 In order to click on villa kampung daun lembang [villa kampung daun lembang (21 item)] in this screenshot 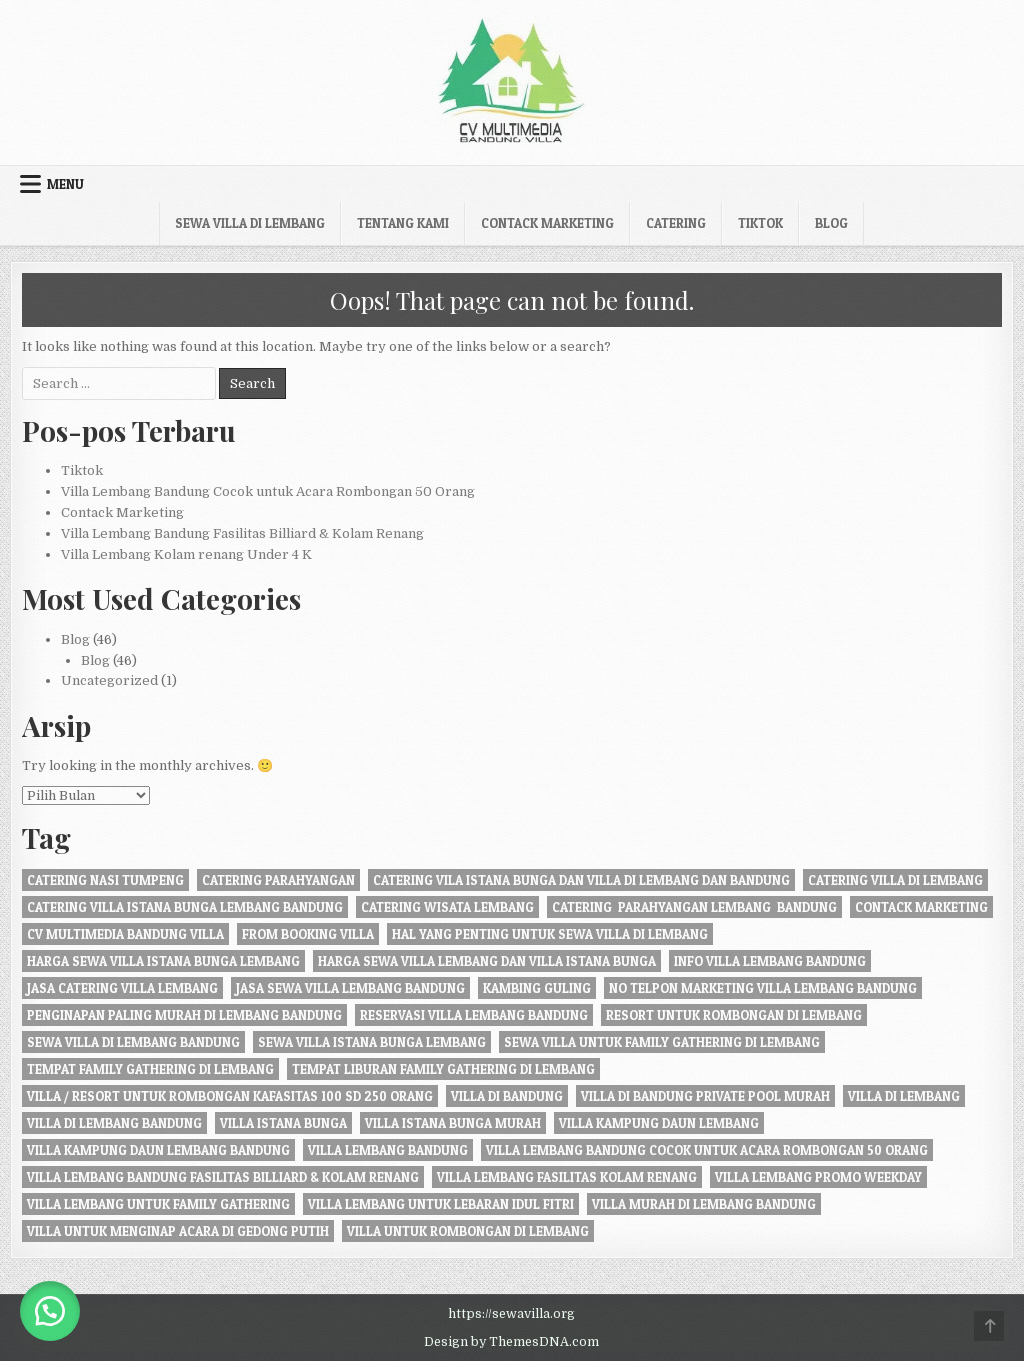, I will do `click(659, 1123)`.